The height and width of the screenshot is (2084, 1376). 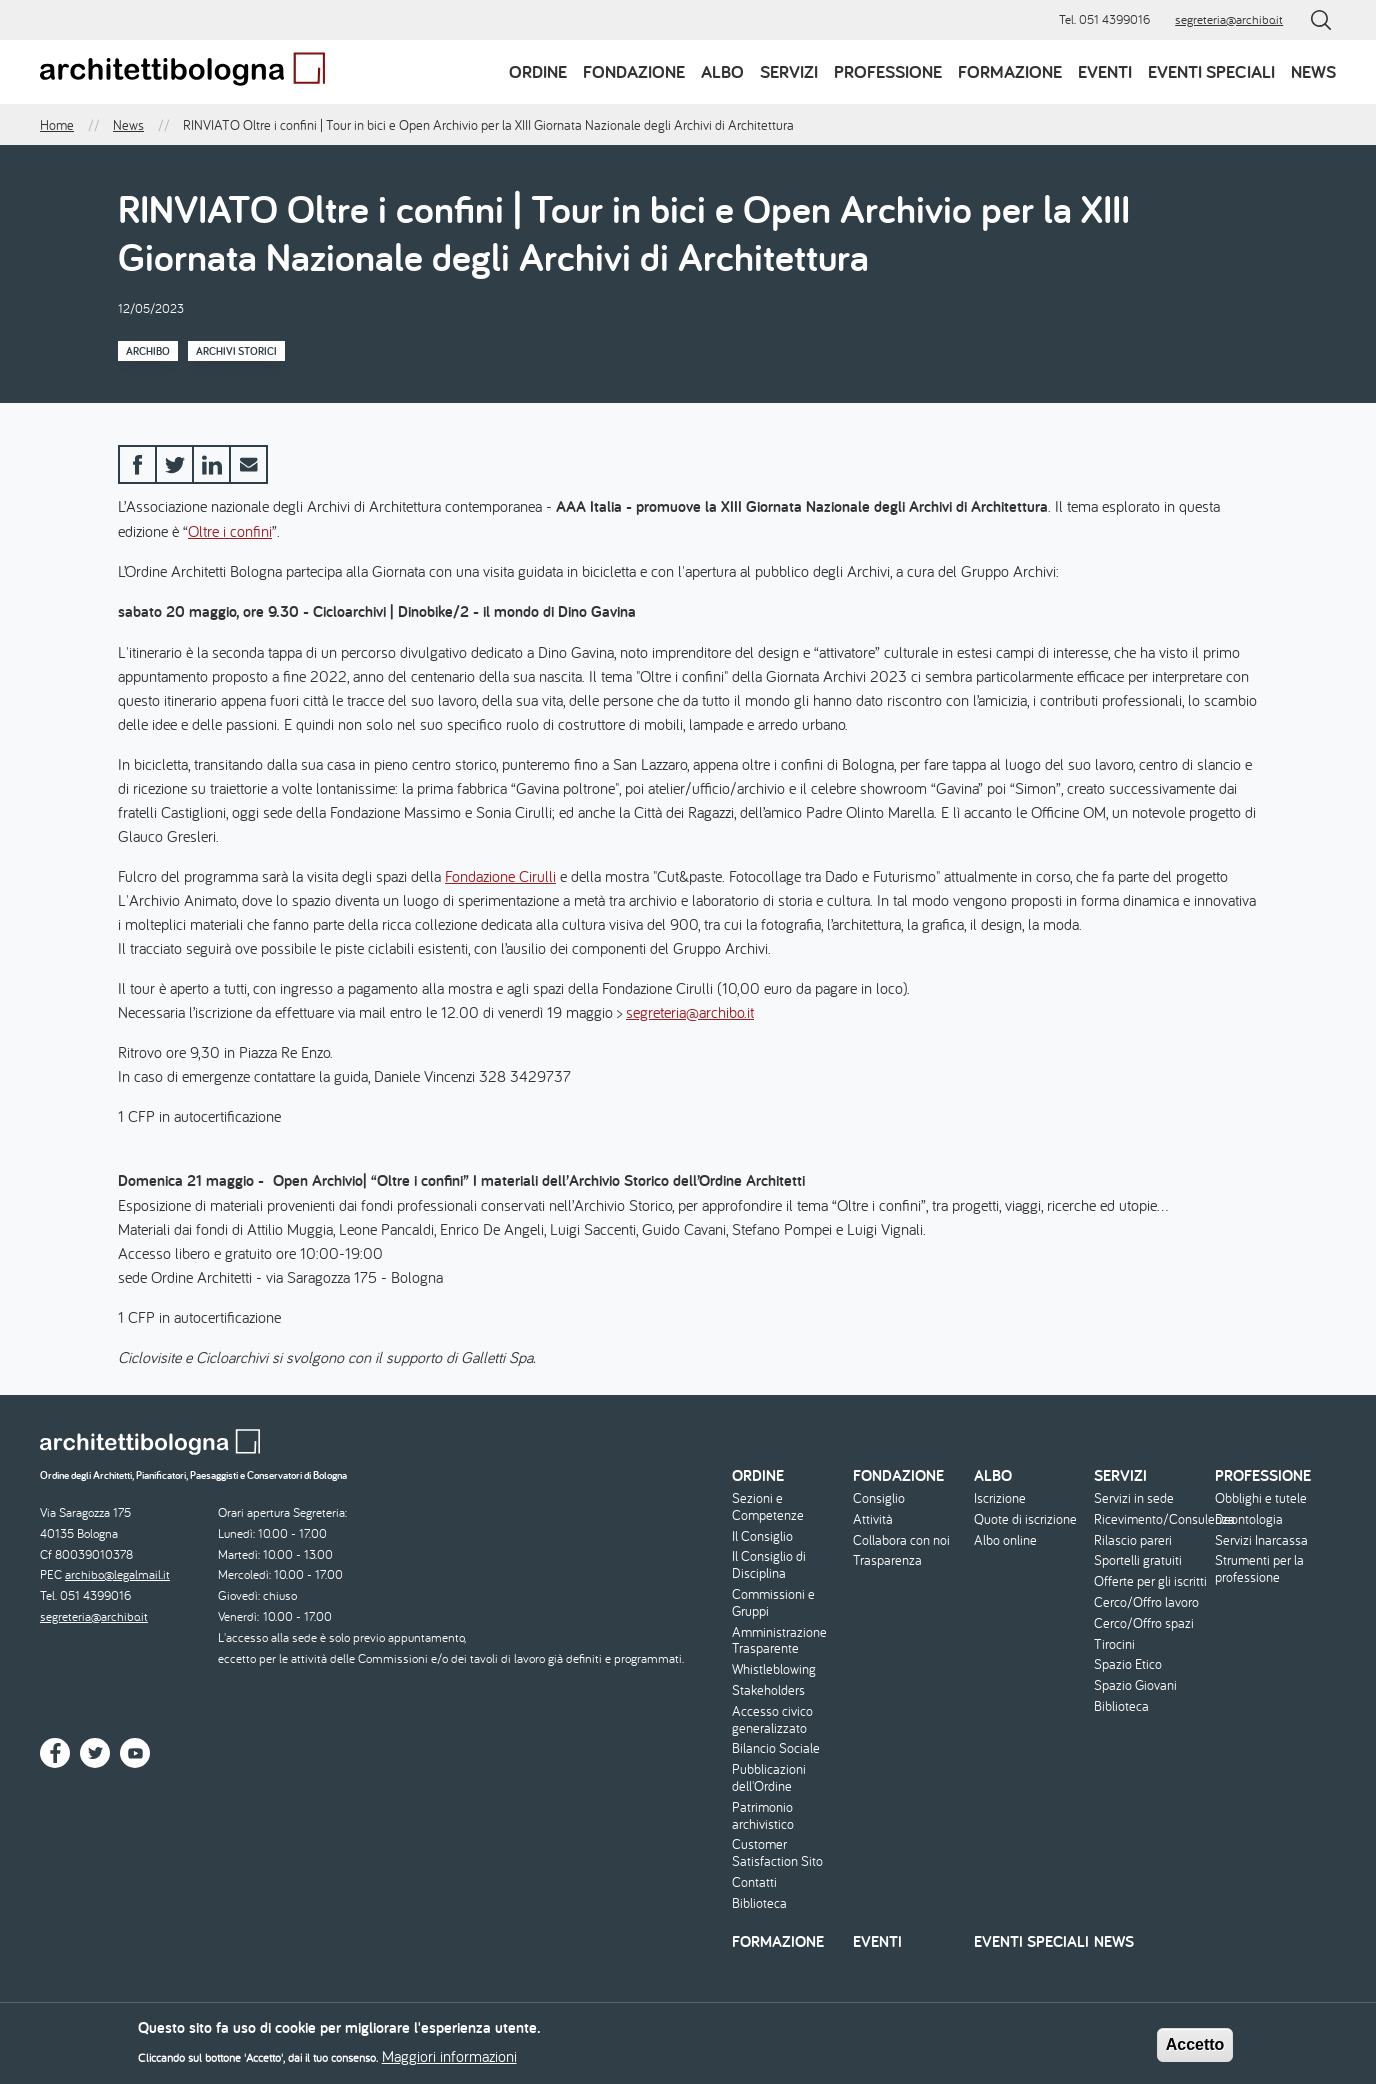 I want to click on Eventi speciali, so click(x=1211, y=71).